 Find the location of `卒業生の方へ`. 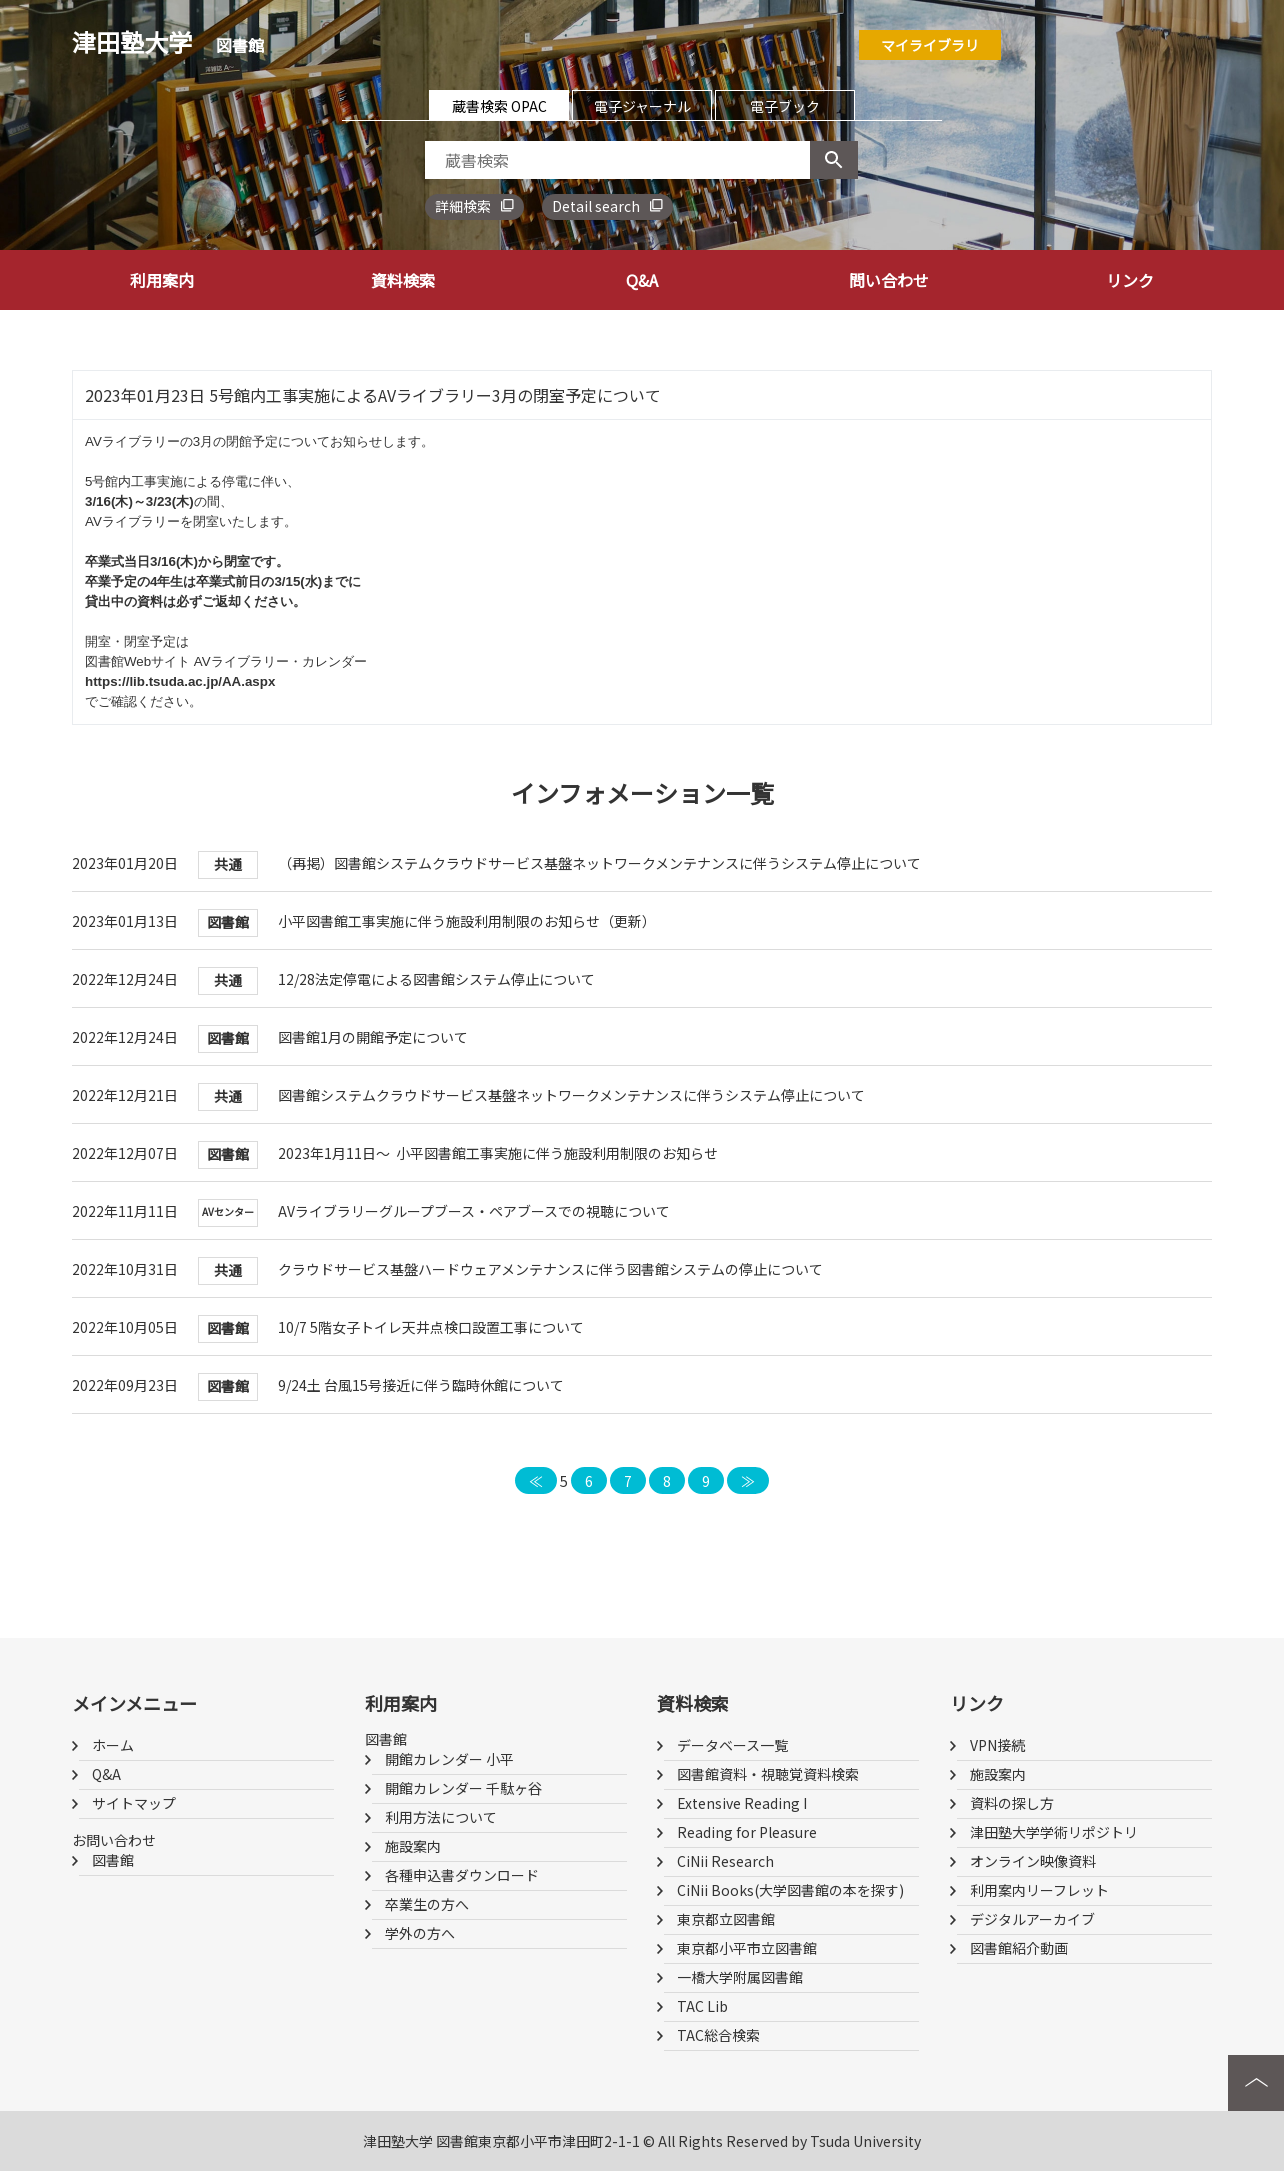

卒業生の方へ is located at coordinates (427, 1904).